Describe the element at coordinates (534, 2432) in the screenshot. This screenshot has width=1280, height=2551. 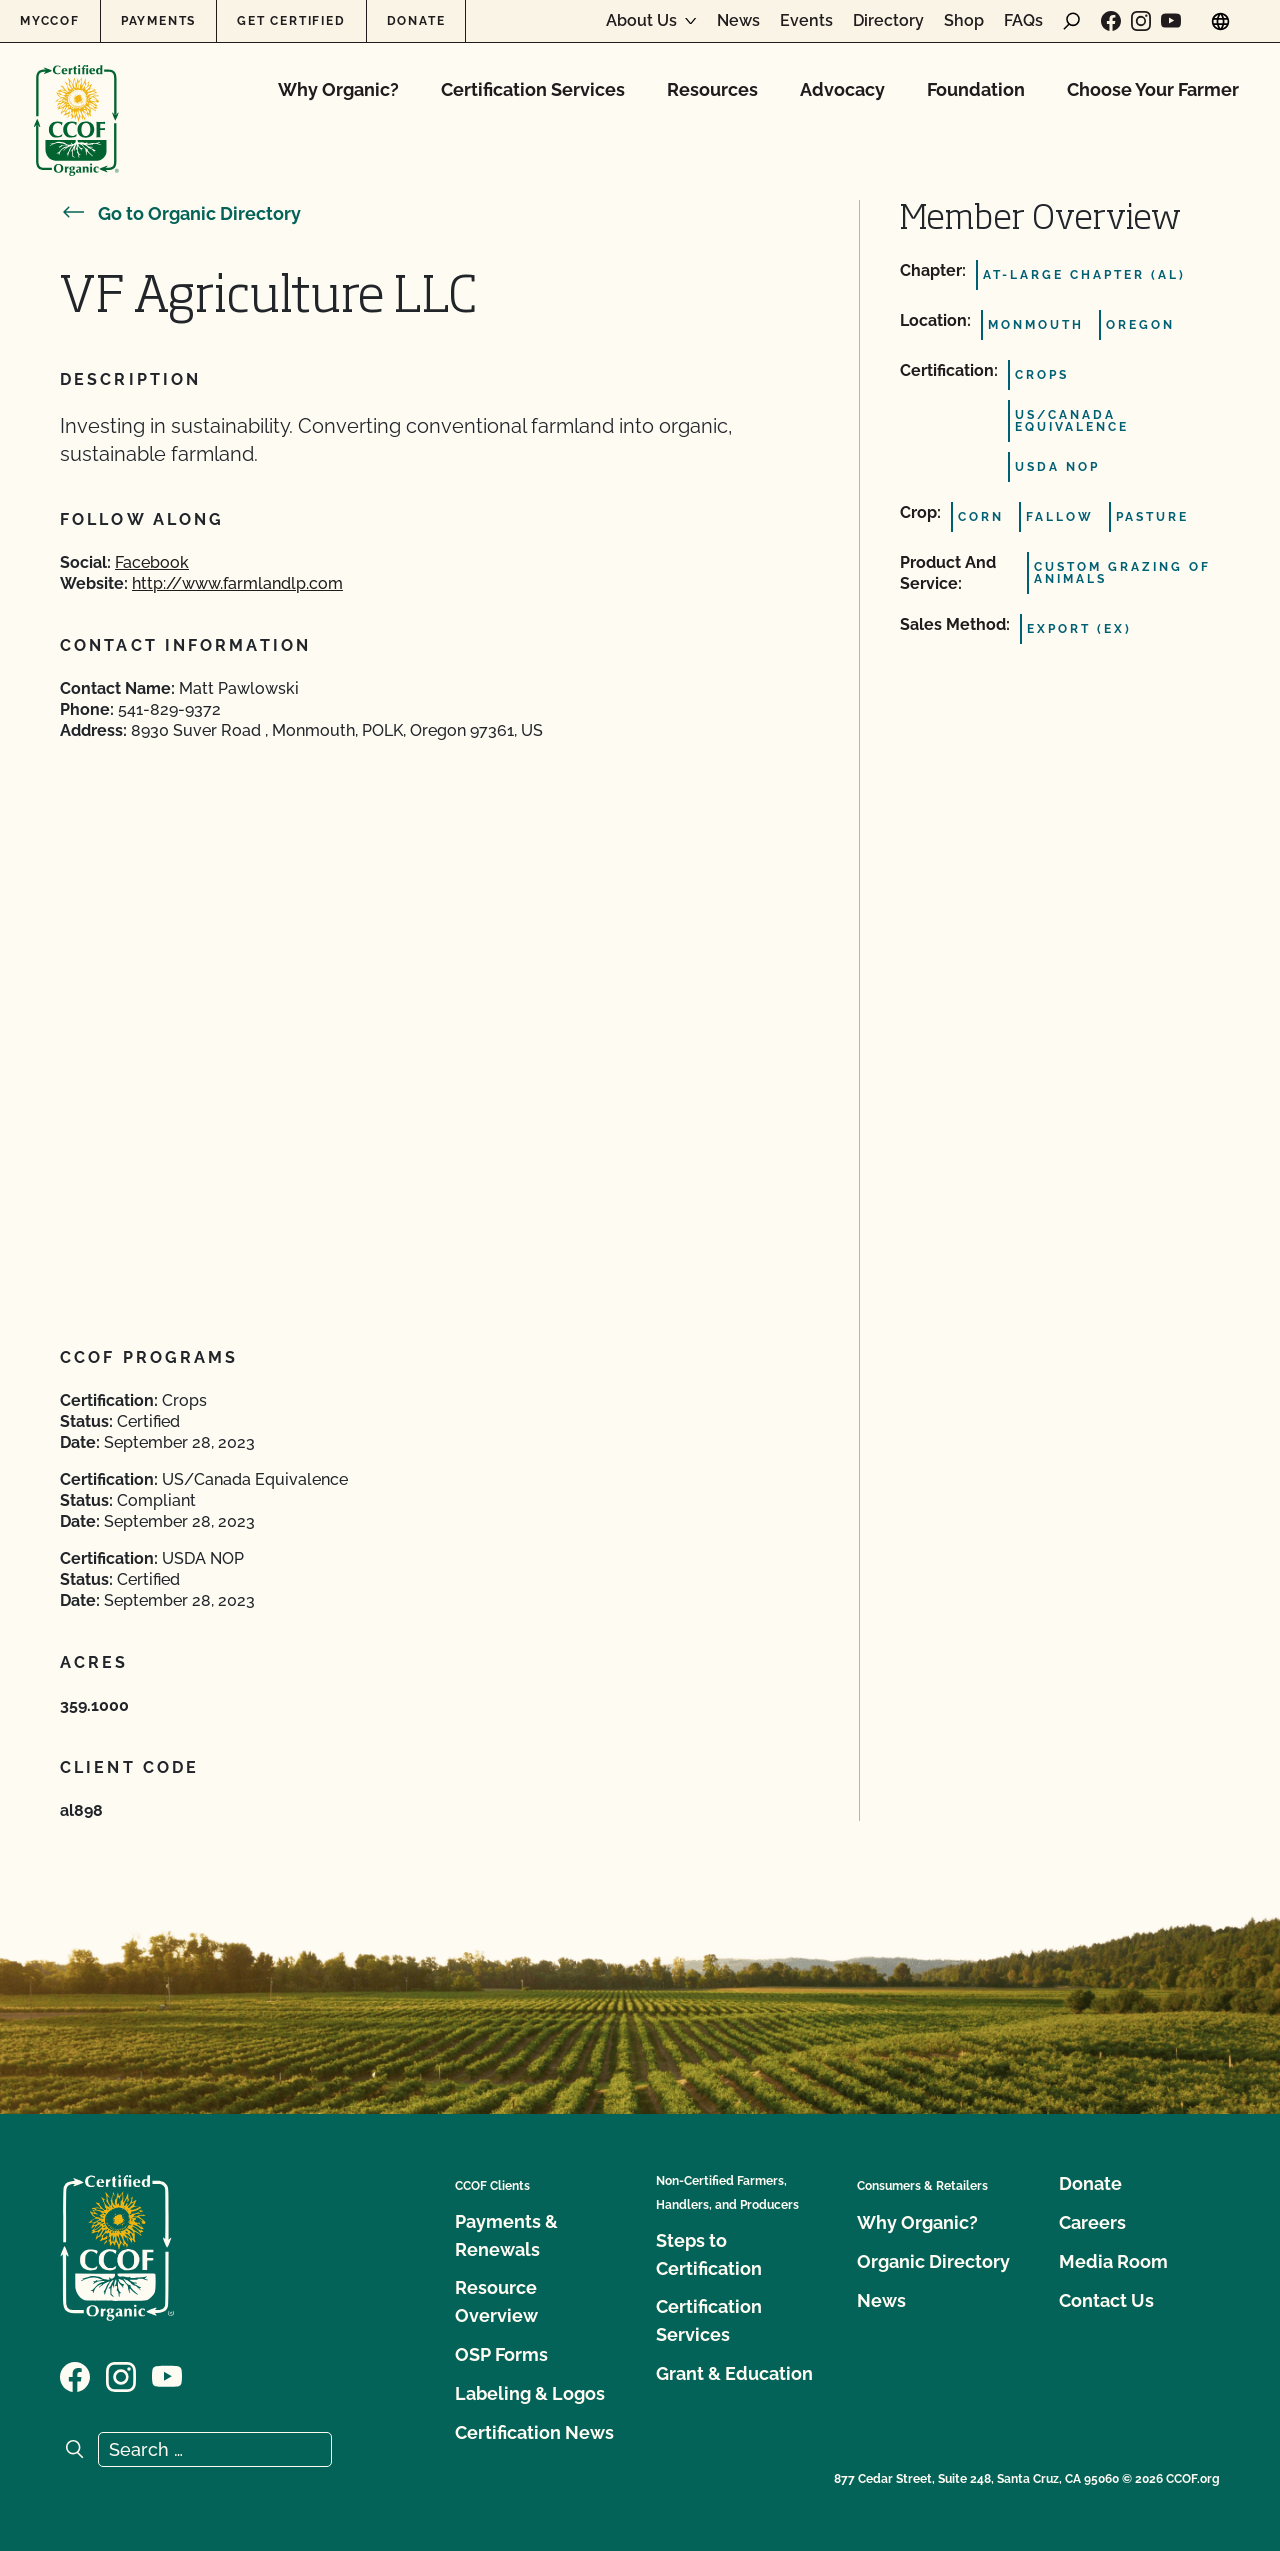
I see `Certification News` at that location.